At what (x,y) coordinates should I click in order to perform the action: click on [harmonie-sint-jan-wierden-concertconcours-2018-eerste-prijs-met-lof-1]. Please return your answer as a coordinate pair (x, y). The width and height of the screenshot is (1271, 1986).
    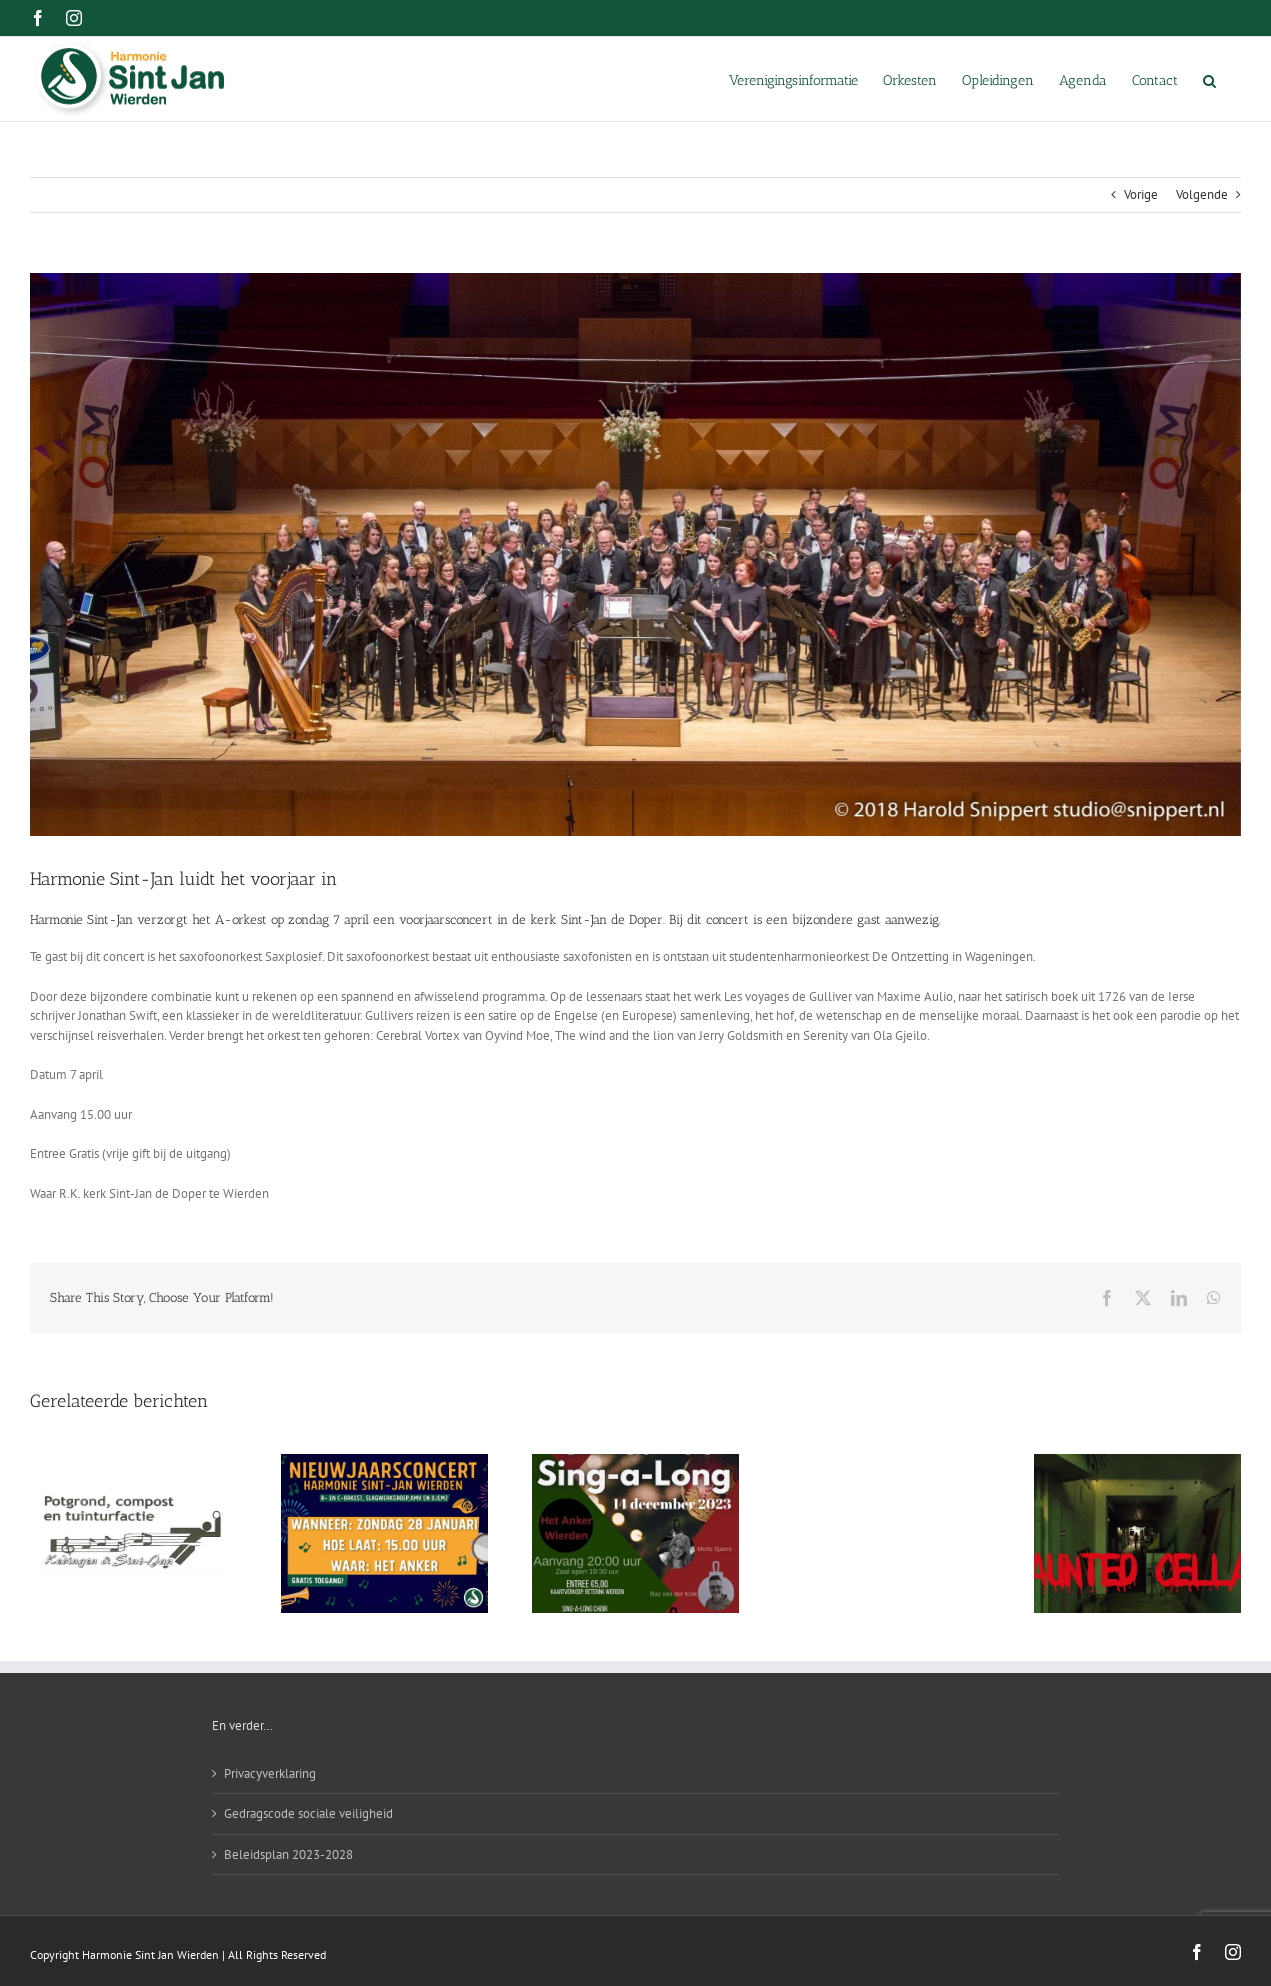
    Looking at the image, I should click on (635, 554).